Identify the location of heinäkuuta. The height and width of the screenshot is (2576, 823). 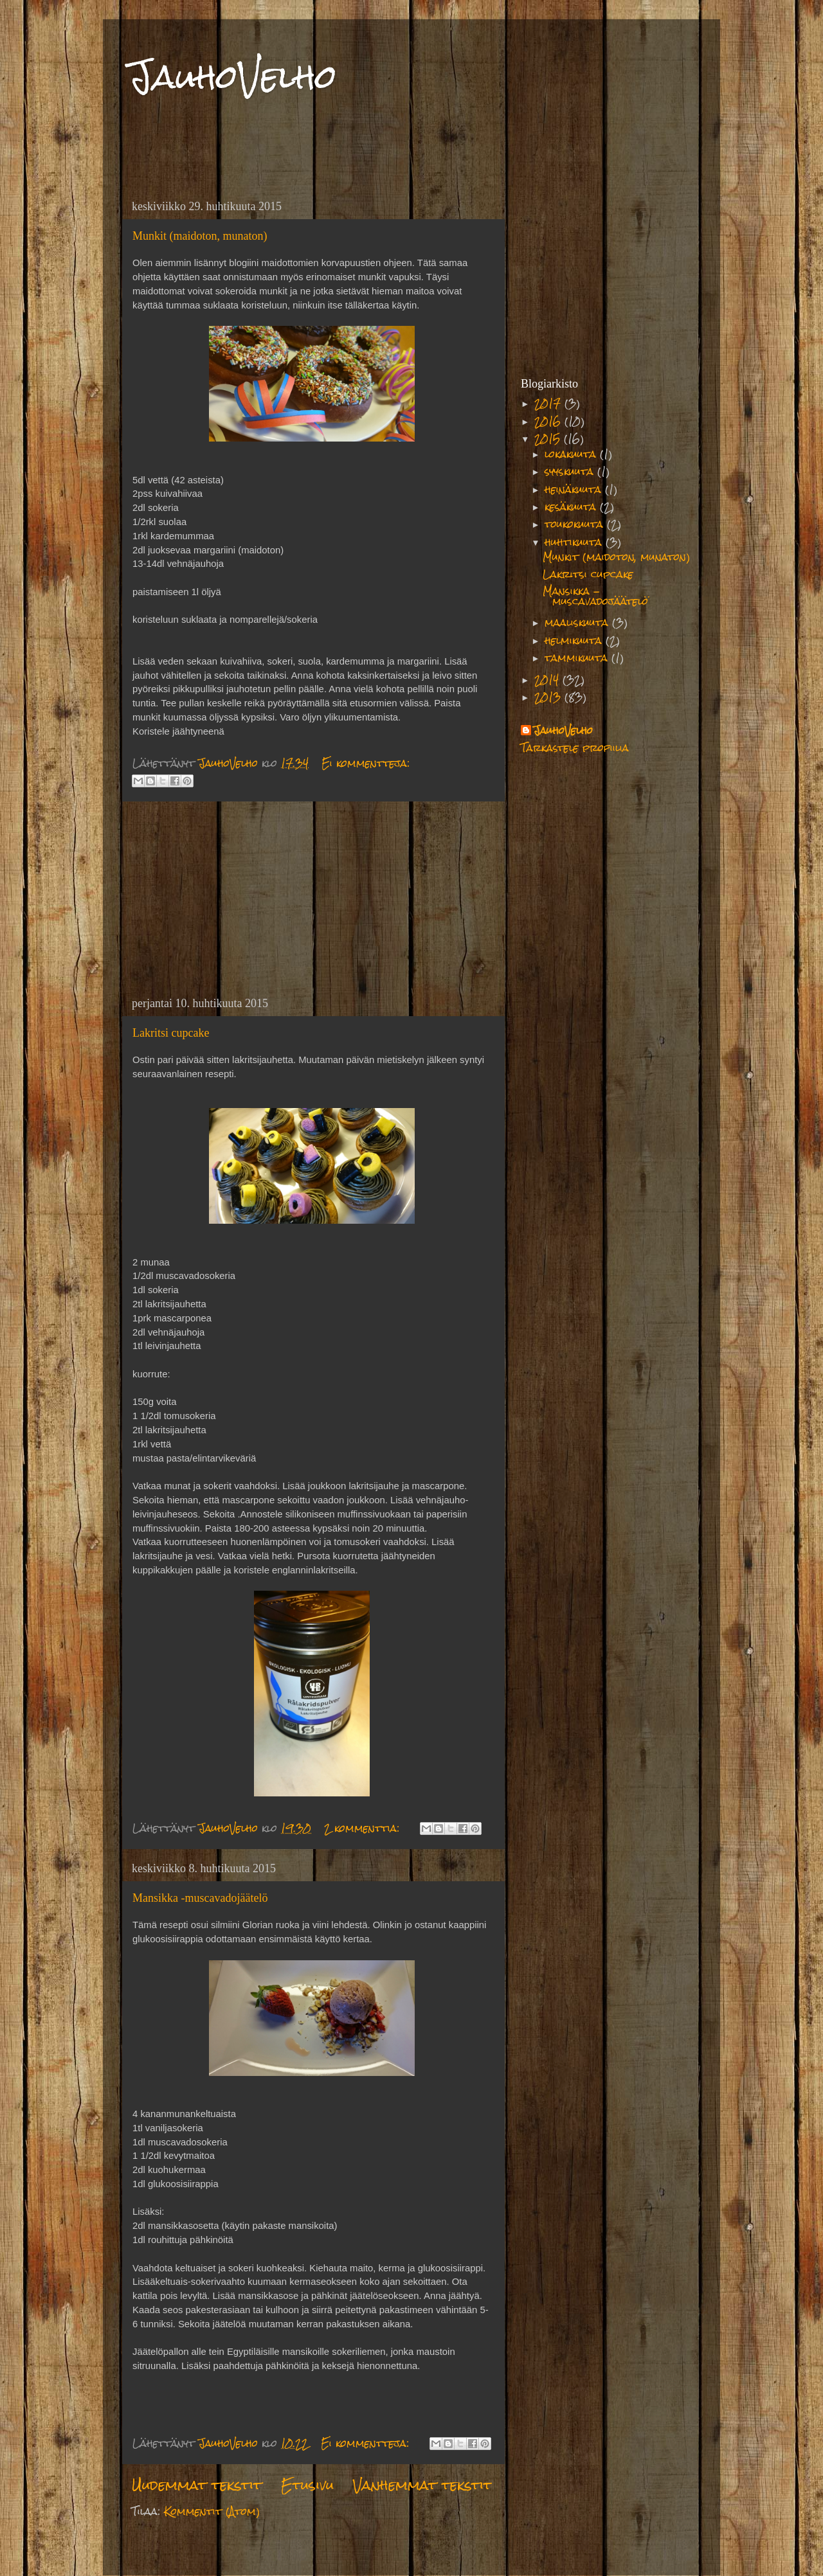
(575, 489).